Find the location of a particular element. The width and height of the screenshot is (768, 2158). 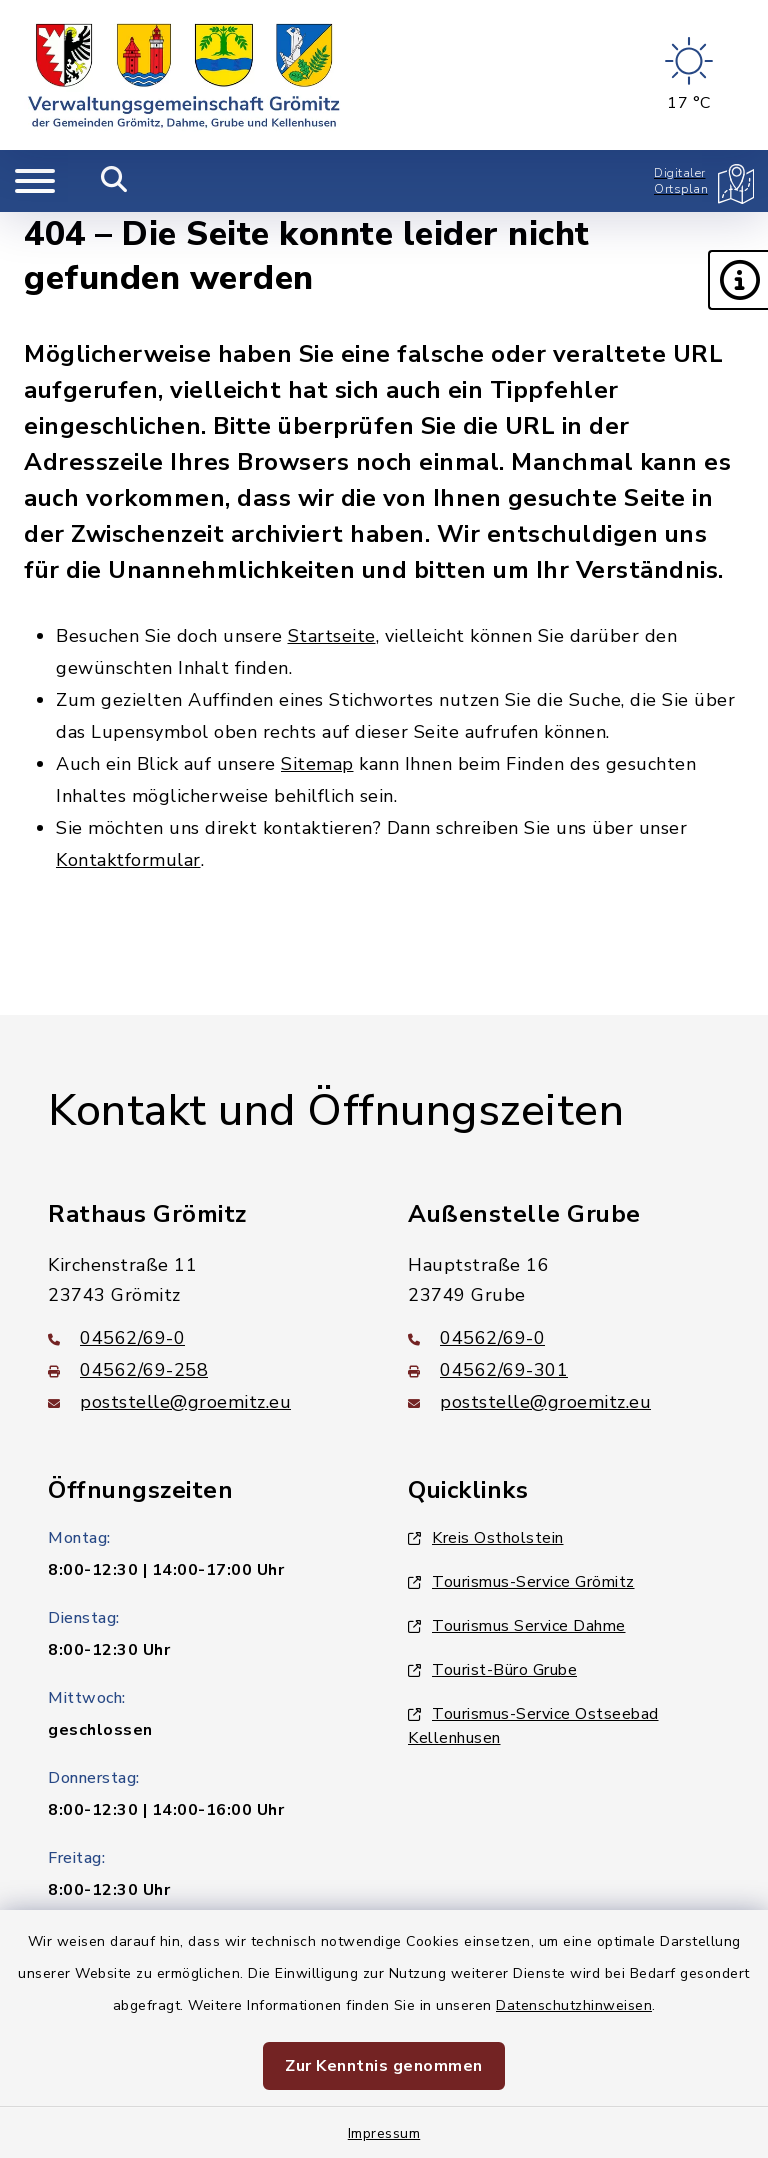

Kreis Ostholstein is located at coordinates (486, 1538).